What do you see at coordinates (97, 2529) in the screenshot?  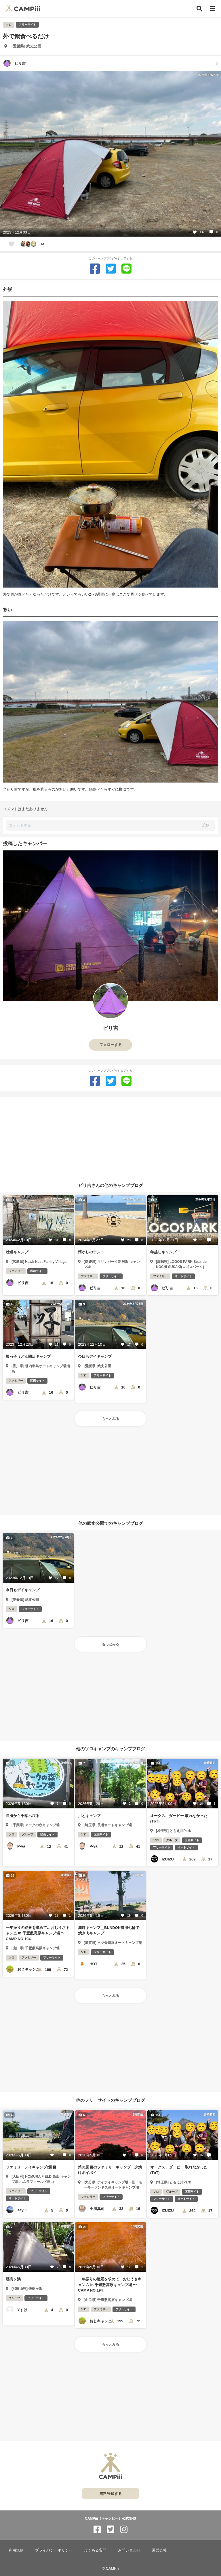 I see `[CAMPiii（キャンピー）公式SNS facebook]` at bounding box center [97, 2529].